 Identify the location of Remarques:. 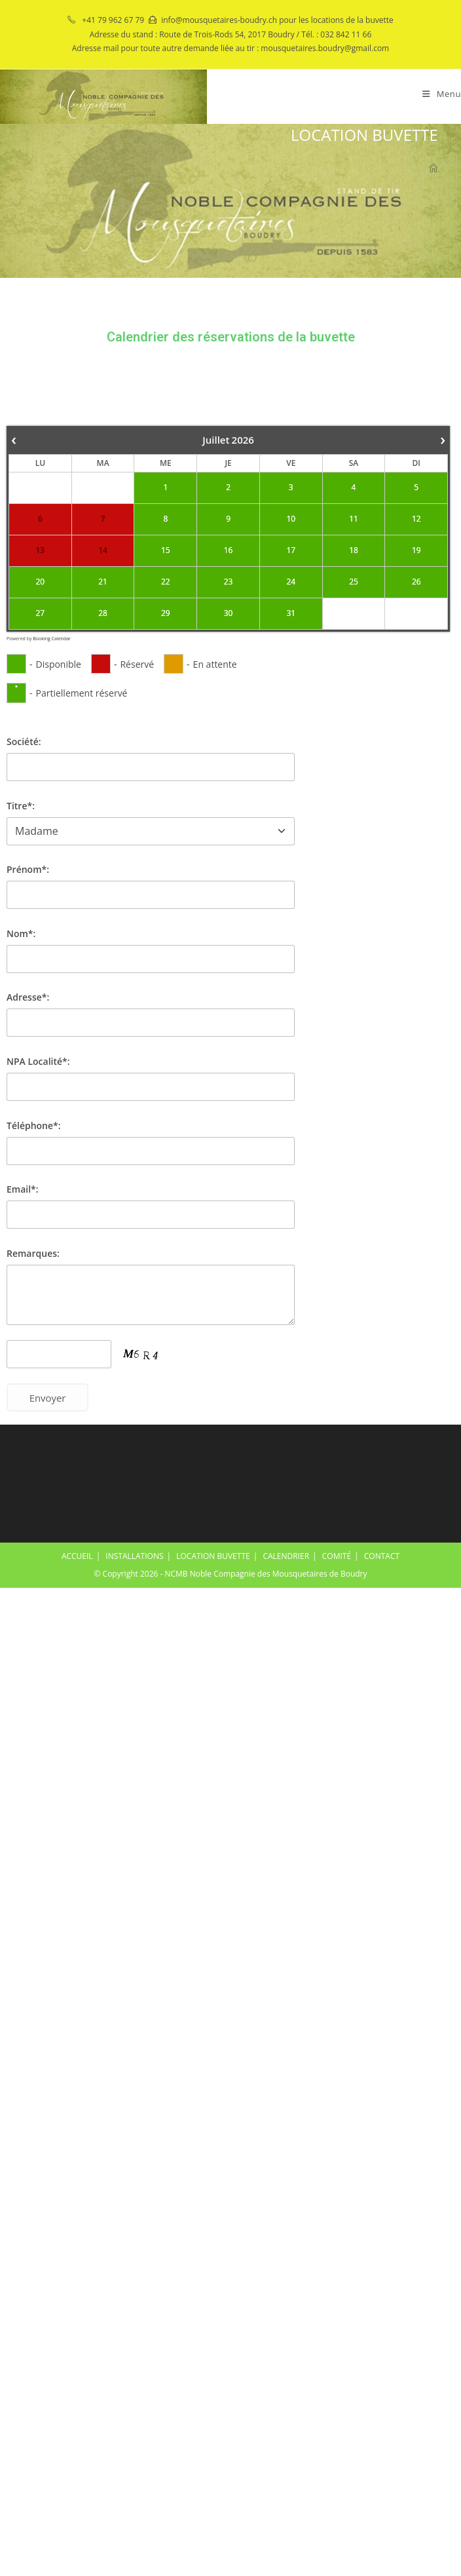
(33, 1253).